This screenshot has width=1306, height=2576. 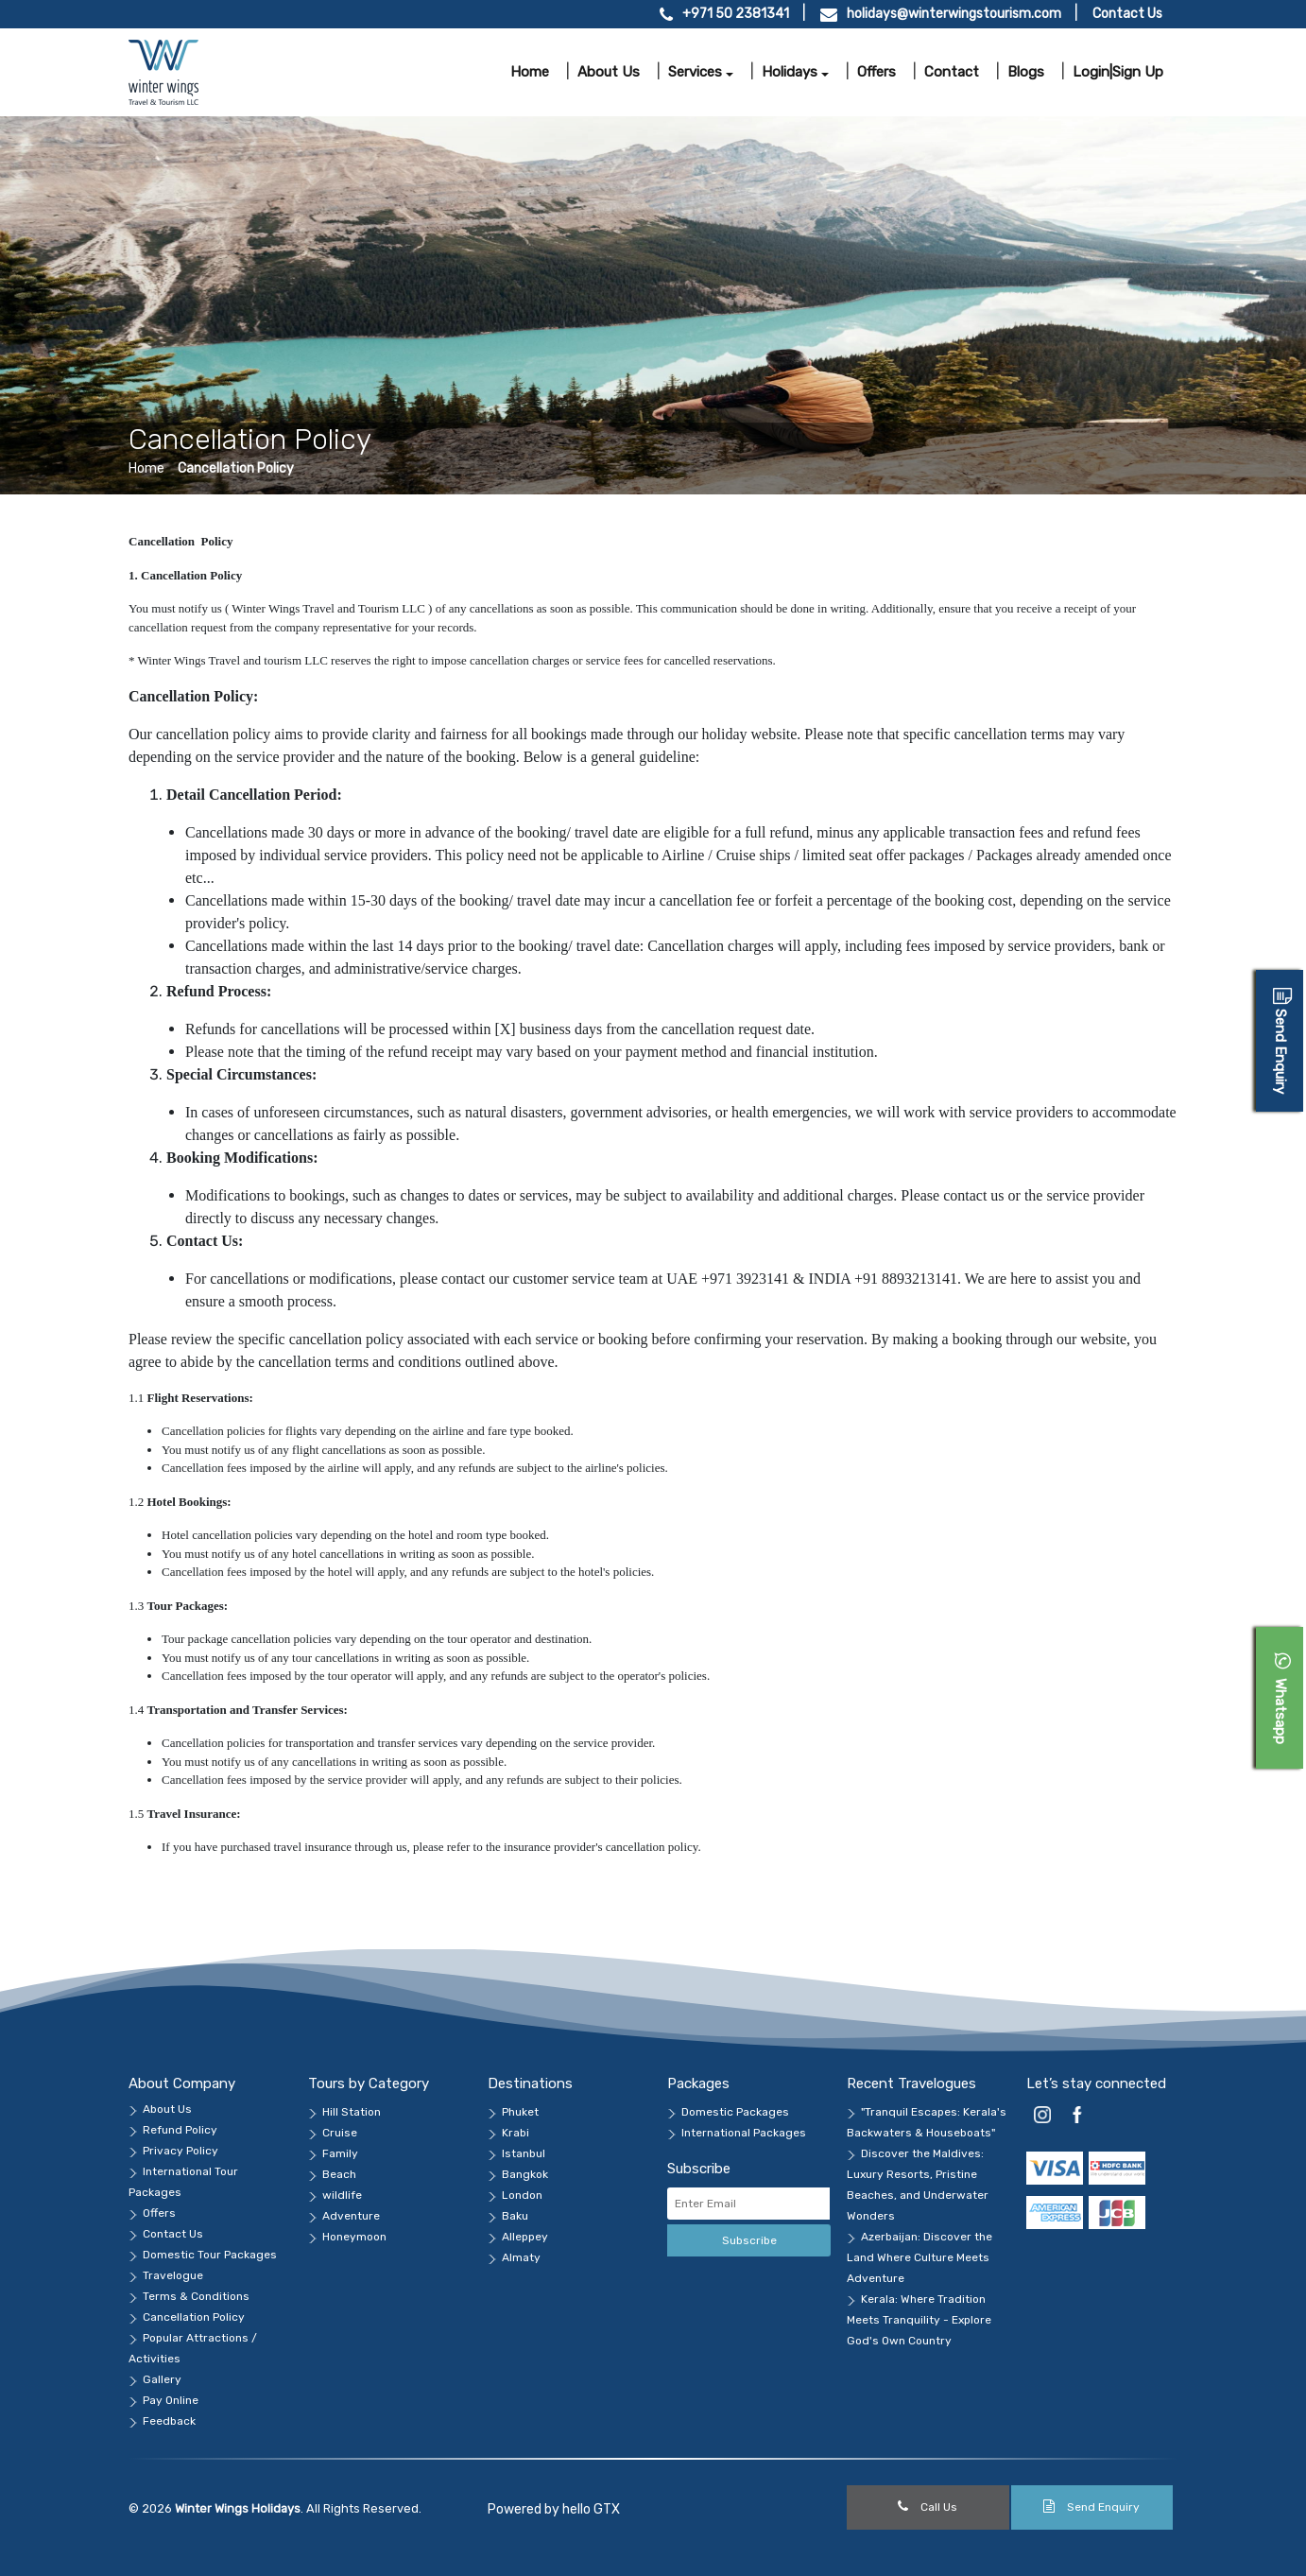 I want to click on Home, so click(x=529, y=71).